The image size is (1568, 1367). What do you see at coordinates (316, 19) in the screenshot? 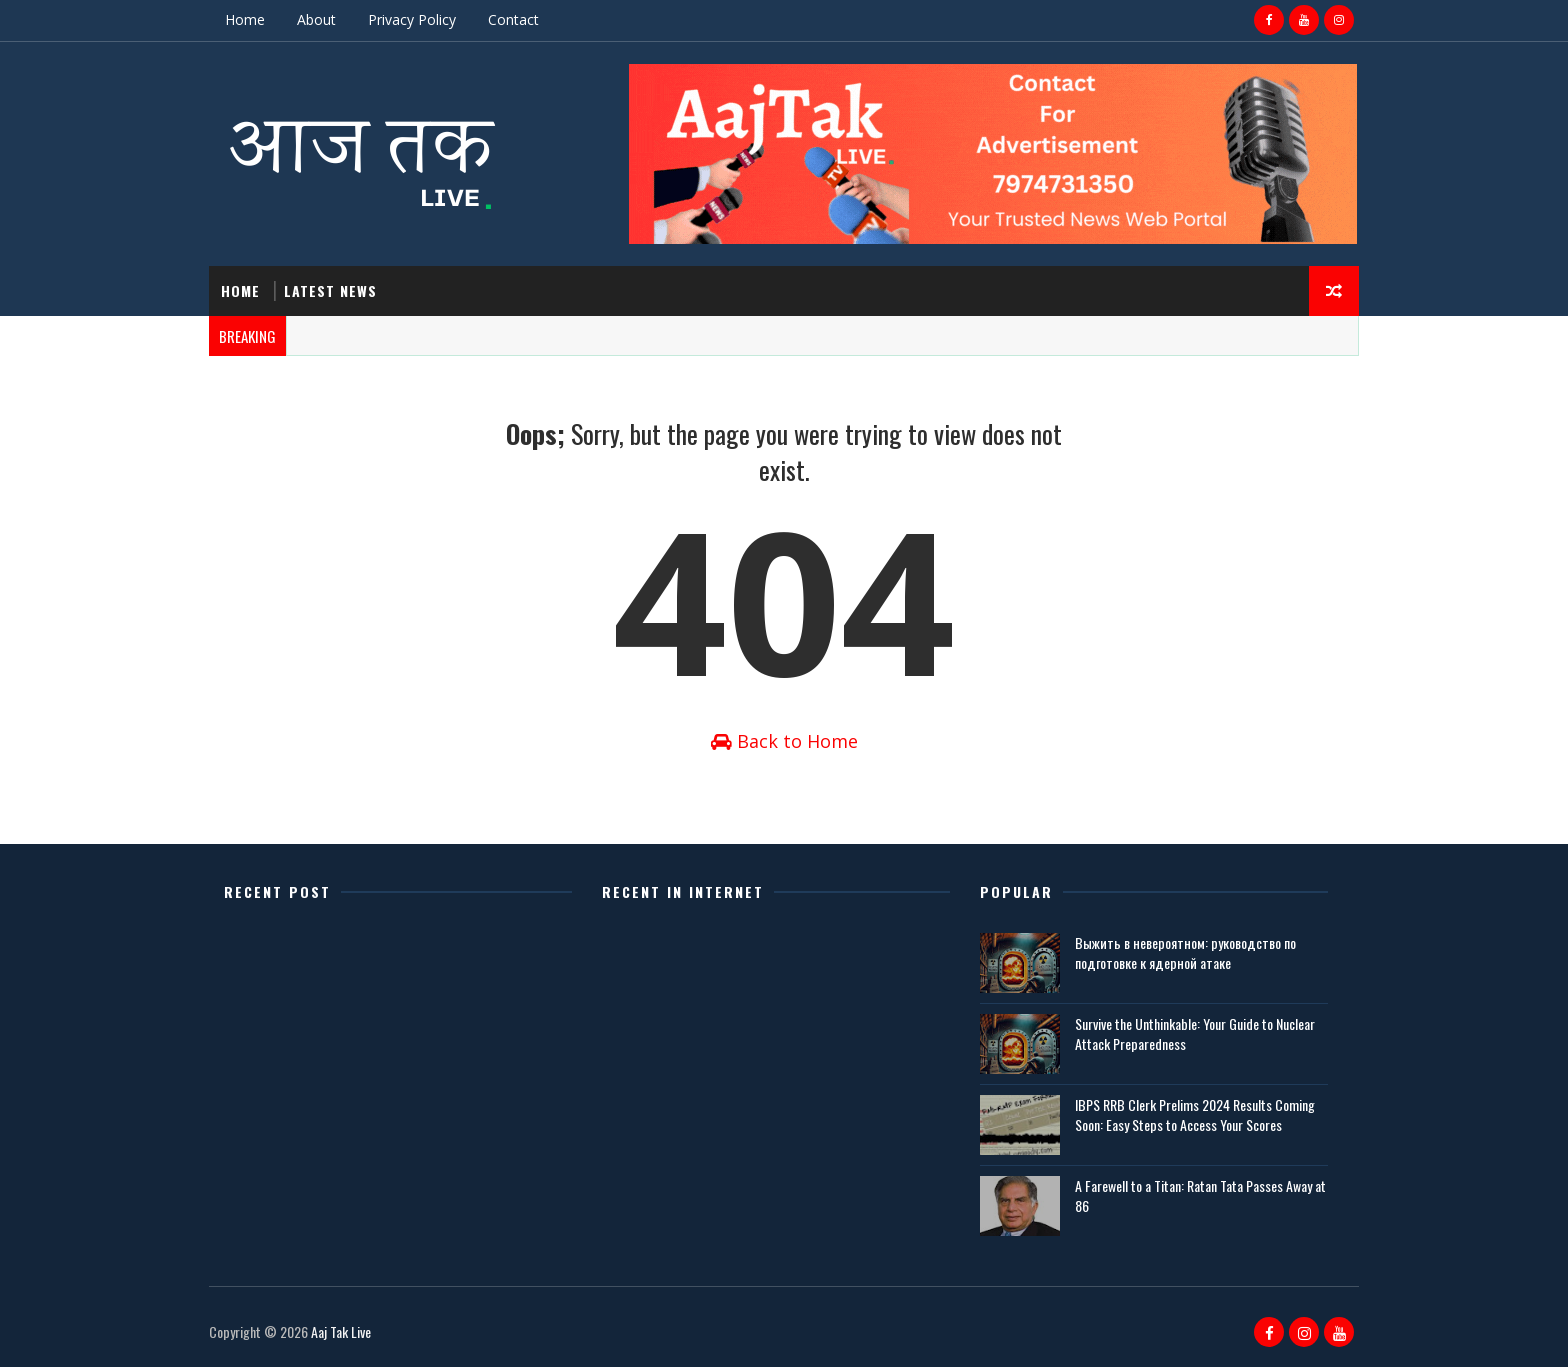
I see `About` at bounding box center [316, 19].